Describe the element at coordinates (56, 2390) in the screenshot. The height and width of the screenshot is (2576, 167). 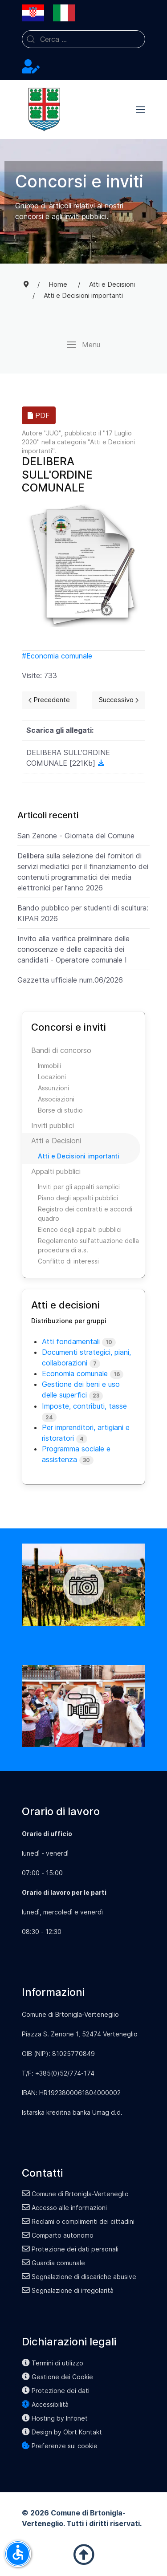
I see `Protezione dei dati` at that location.